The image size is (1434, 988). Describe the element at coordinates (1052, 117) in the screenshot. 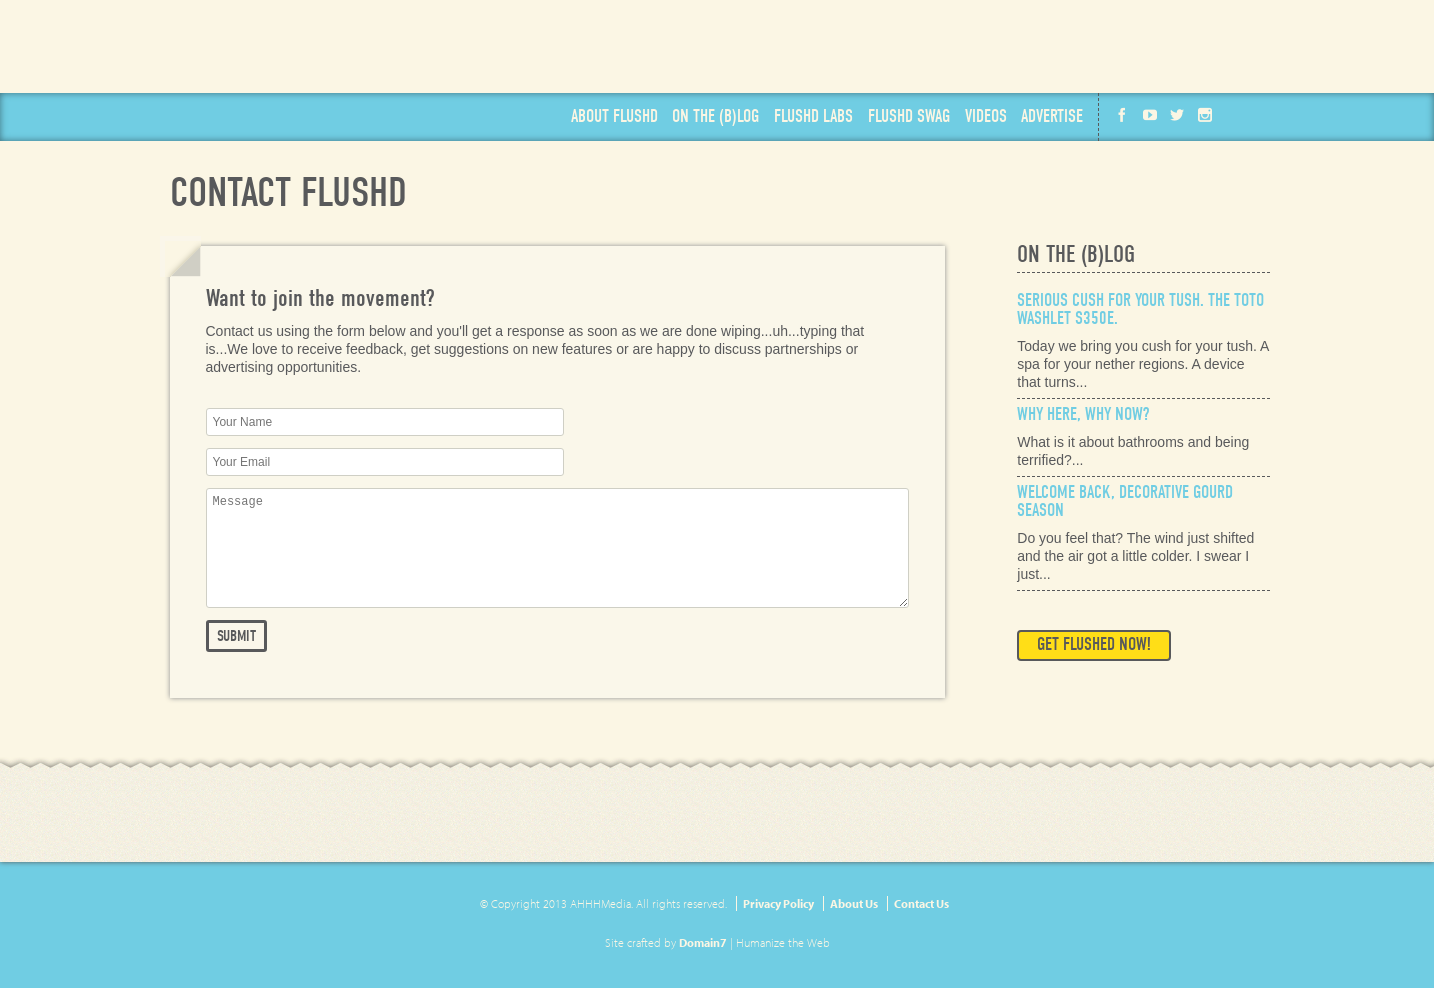

I see `Advertise` at that location.